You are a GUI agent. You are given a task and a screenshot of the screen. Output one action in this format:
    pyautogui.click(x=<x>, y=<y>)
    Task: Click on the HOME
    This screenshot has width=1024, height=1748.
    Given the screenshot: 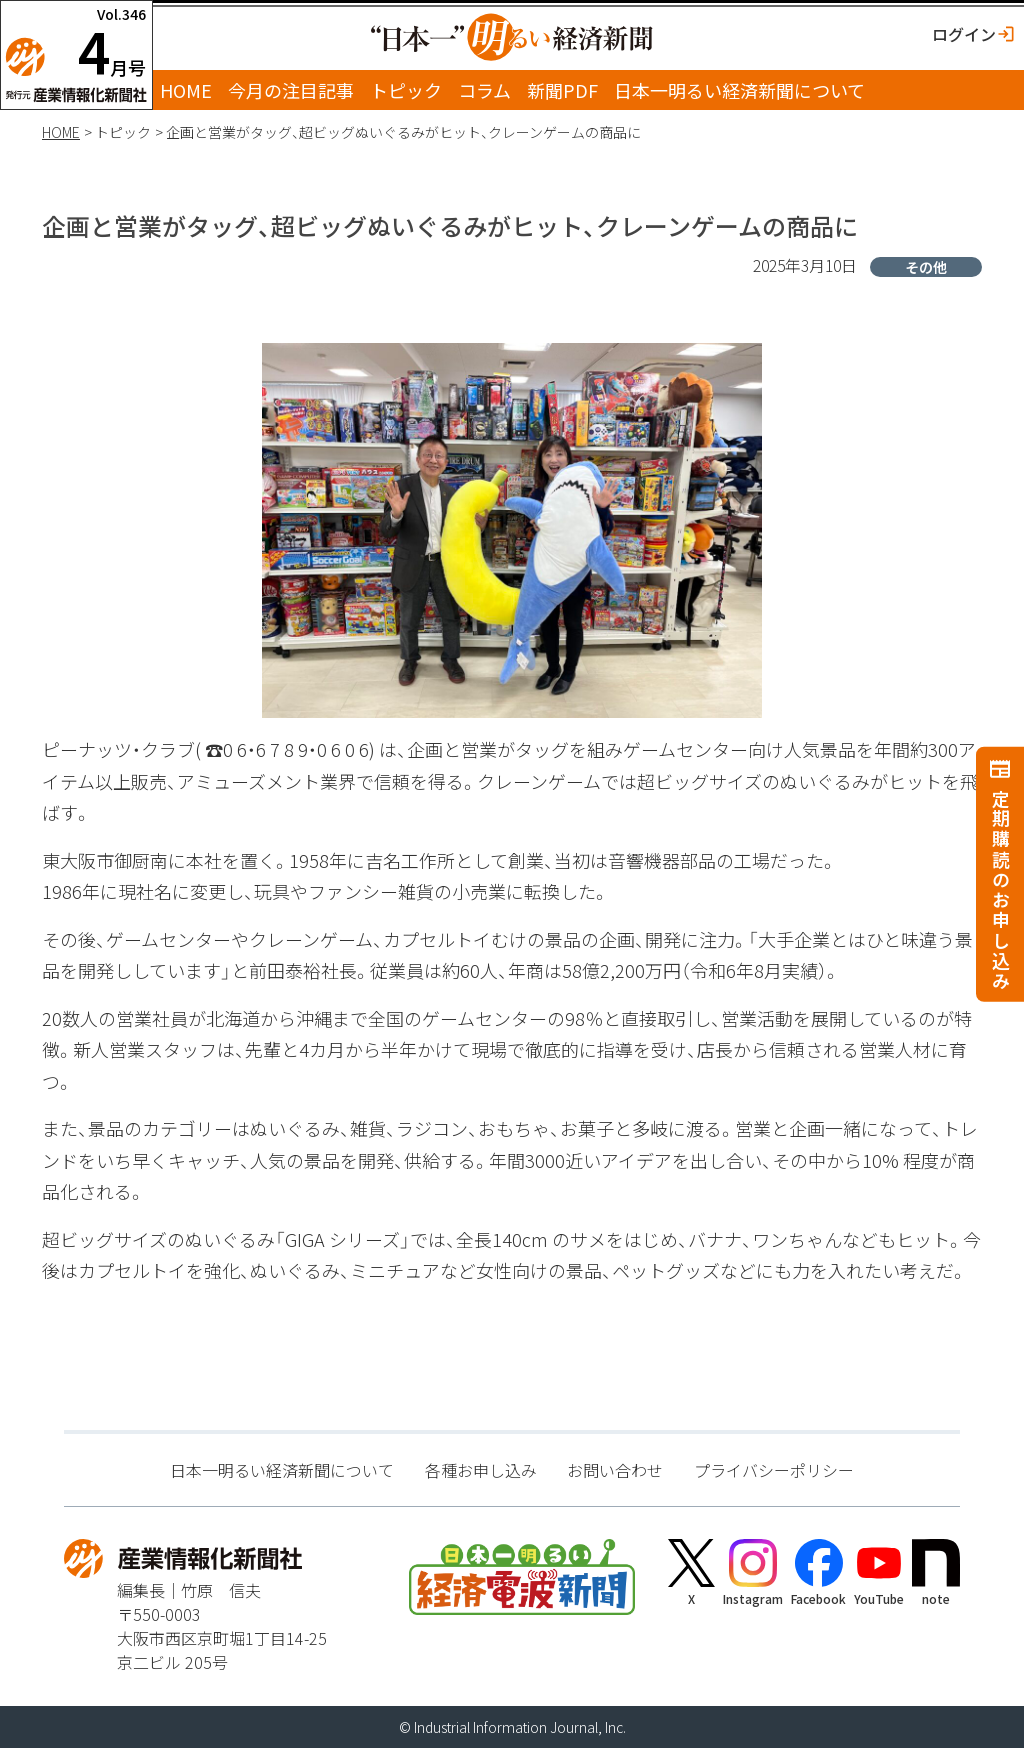 What is the action you would take?
    pyautogui.click(x=186, y=90)
    